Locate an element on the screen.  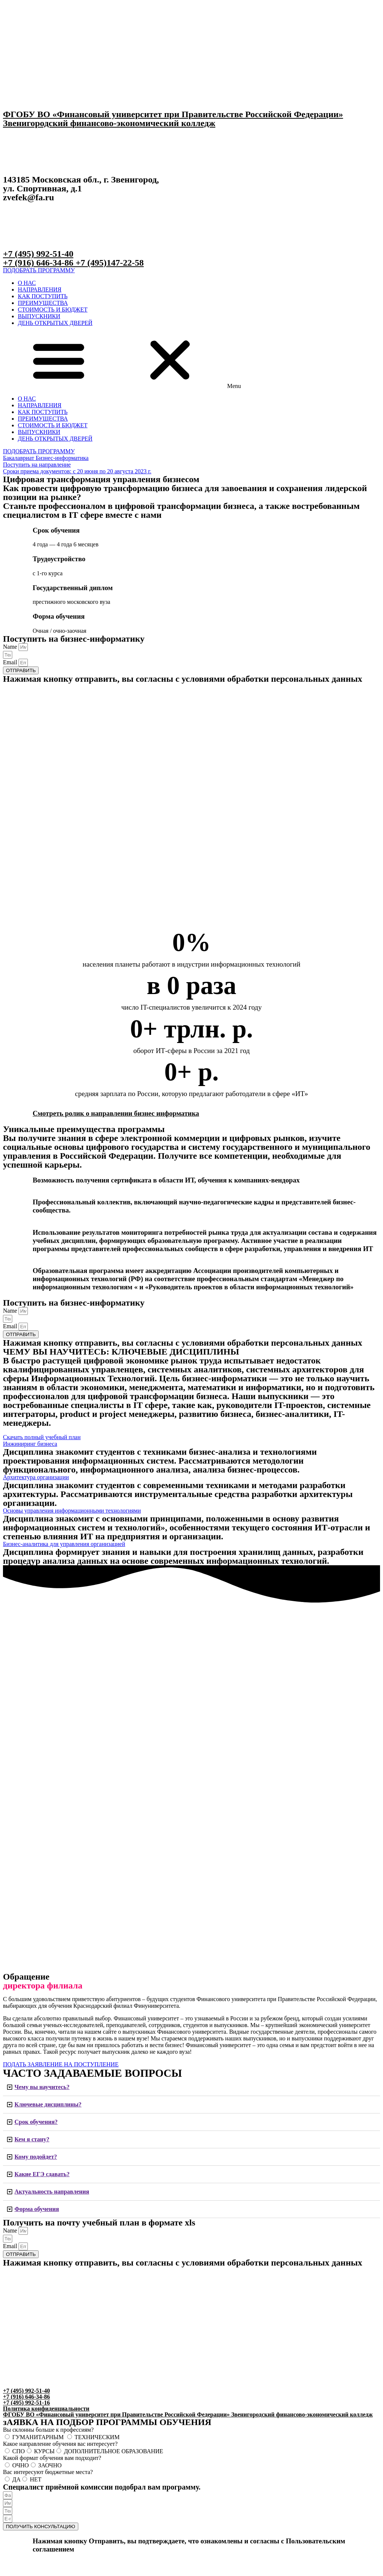
Политика конфиденциальности is located at coordinates (46, 2408).